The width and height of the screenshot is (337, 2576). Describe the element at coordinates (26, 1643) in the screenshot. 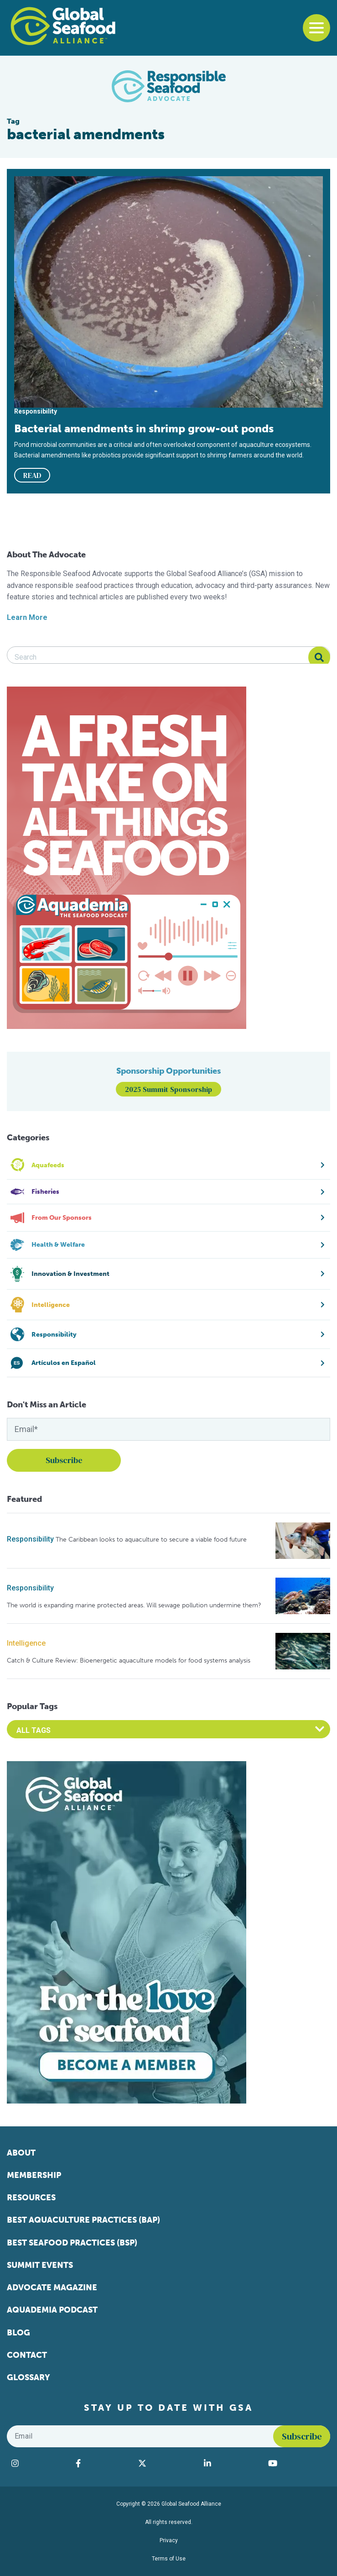

I see `Intelligence` at that location.